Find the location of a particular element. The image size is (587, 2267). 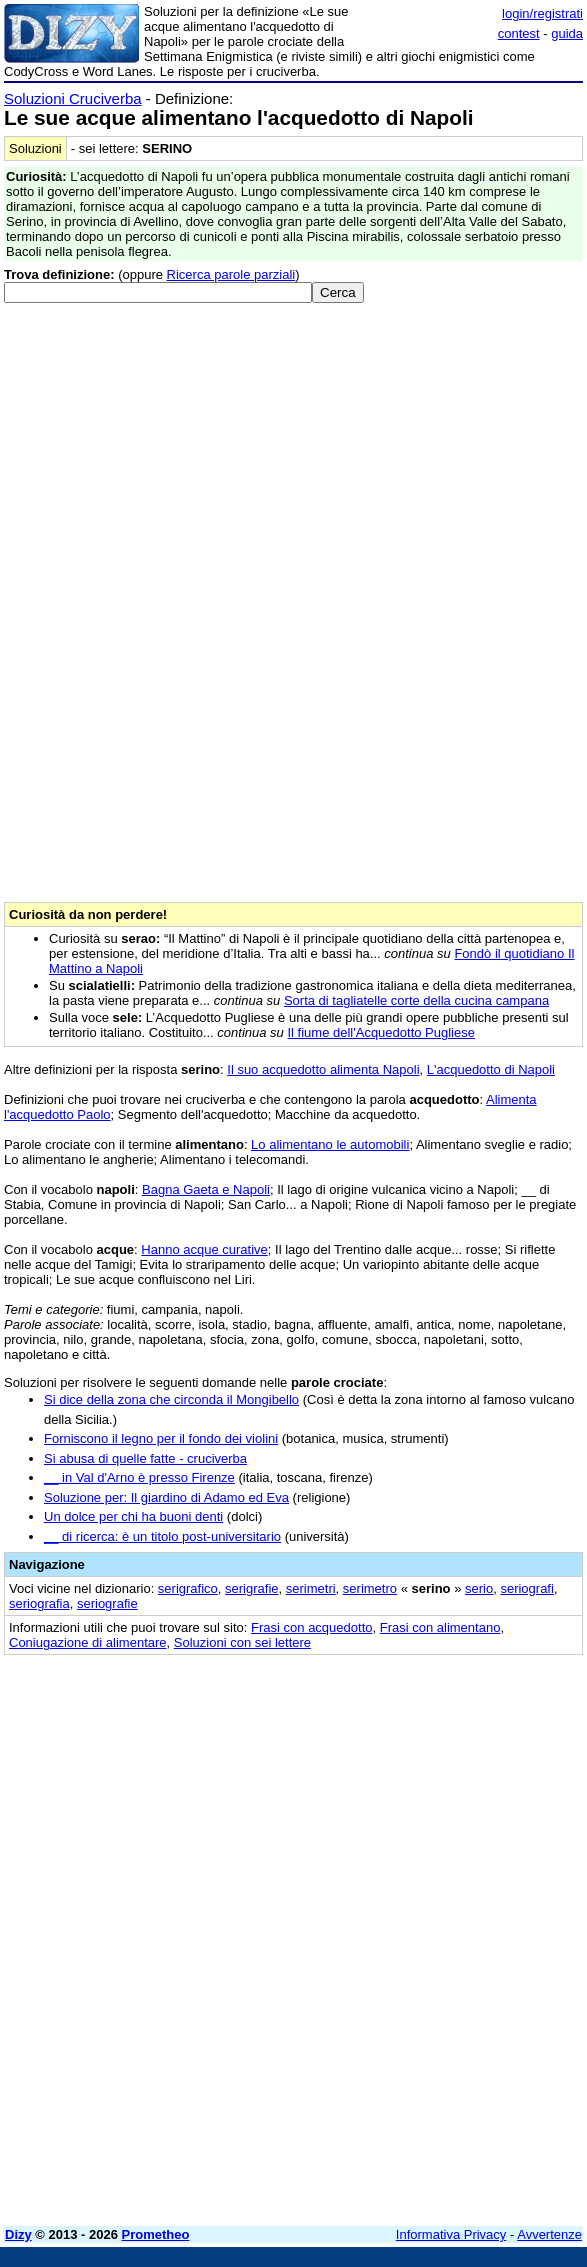

Soluzione per: Il giardino di Adamo ed Eva is located at coordinates (166, 1497).